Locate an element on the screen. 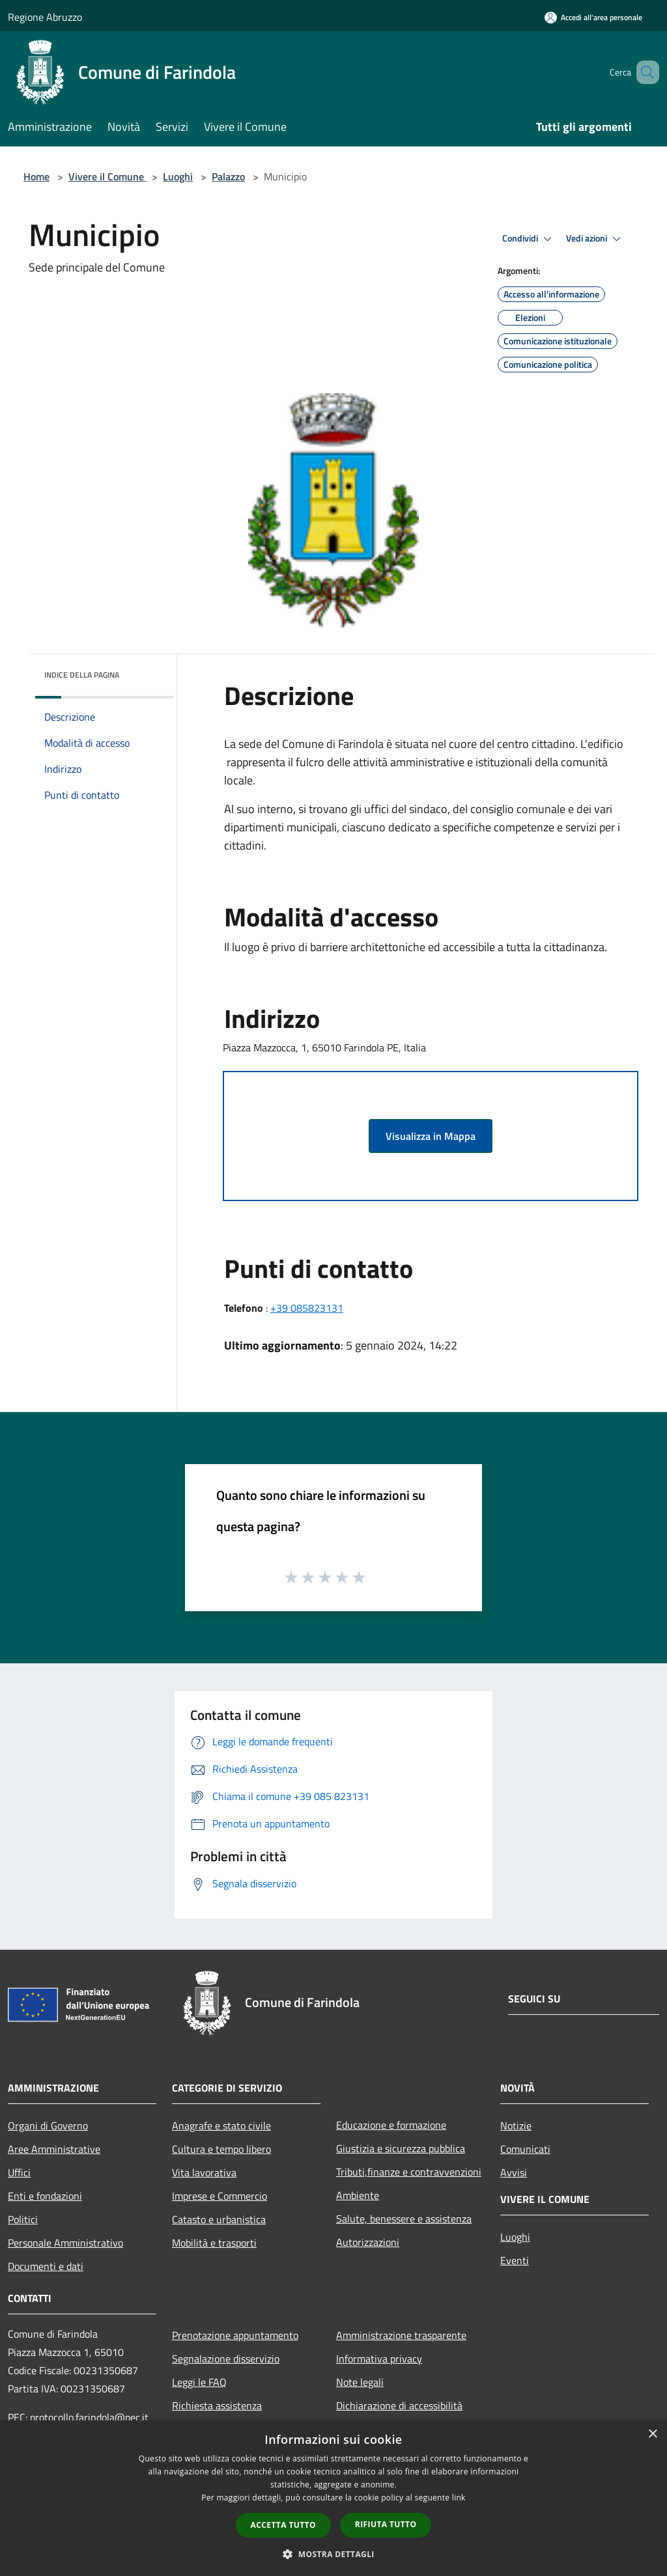 Image resolution: width=667 pixels, height=2576 pixels. Enti e fondazioni is located at coordinates (45, 2196).